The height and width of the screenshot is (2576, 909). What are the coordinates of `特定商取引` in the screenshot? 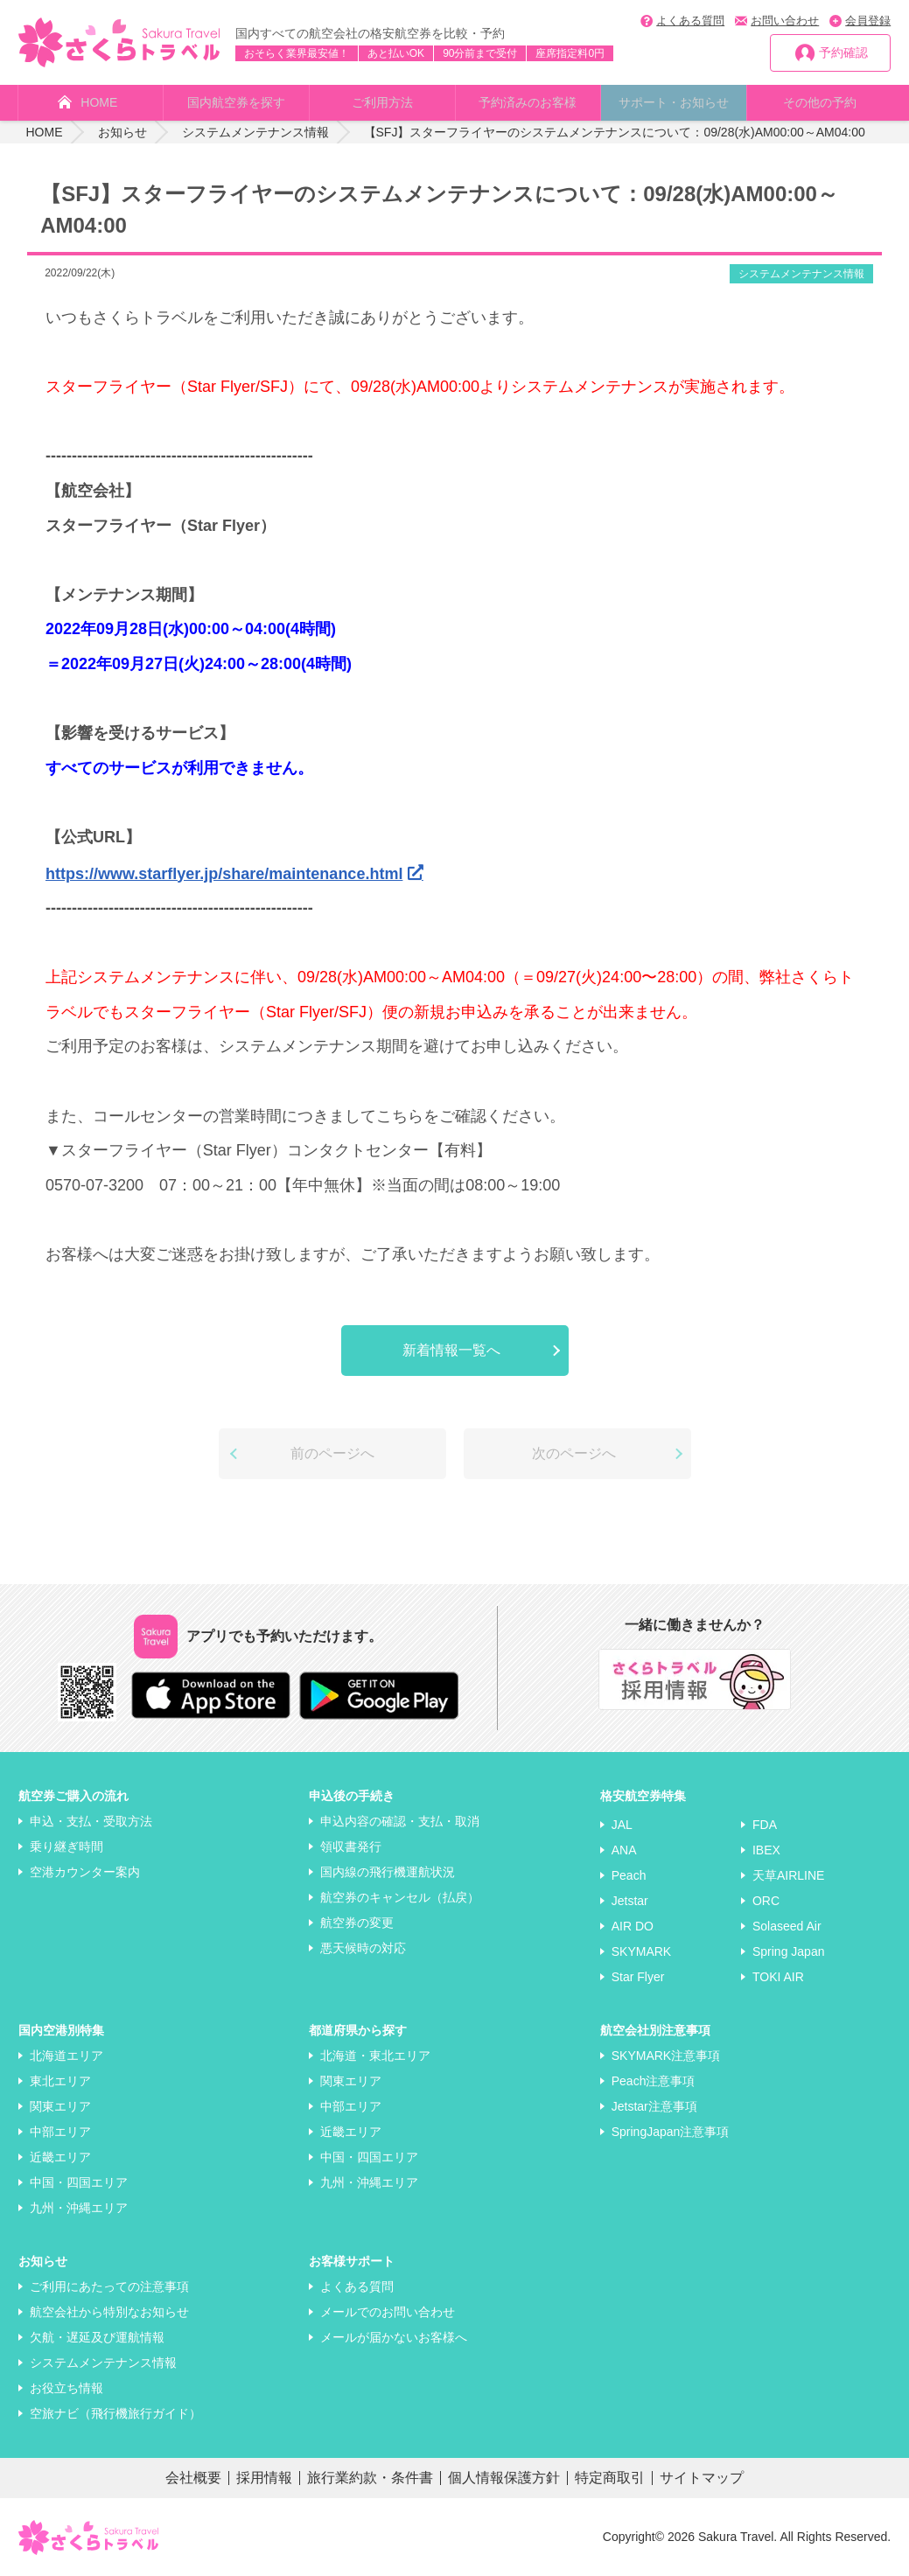 It's located at (610, 2477).